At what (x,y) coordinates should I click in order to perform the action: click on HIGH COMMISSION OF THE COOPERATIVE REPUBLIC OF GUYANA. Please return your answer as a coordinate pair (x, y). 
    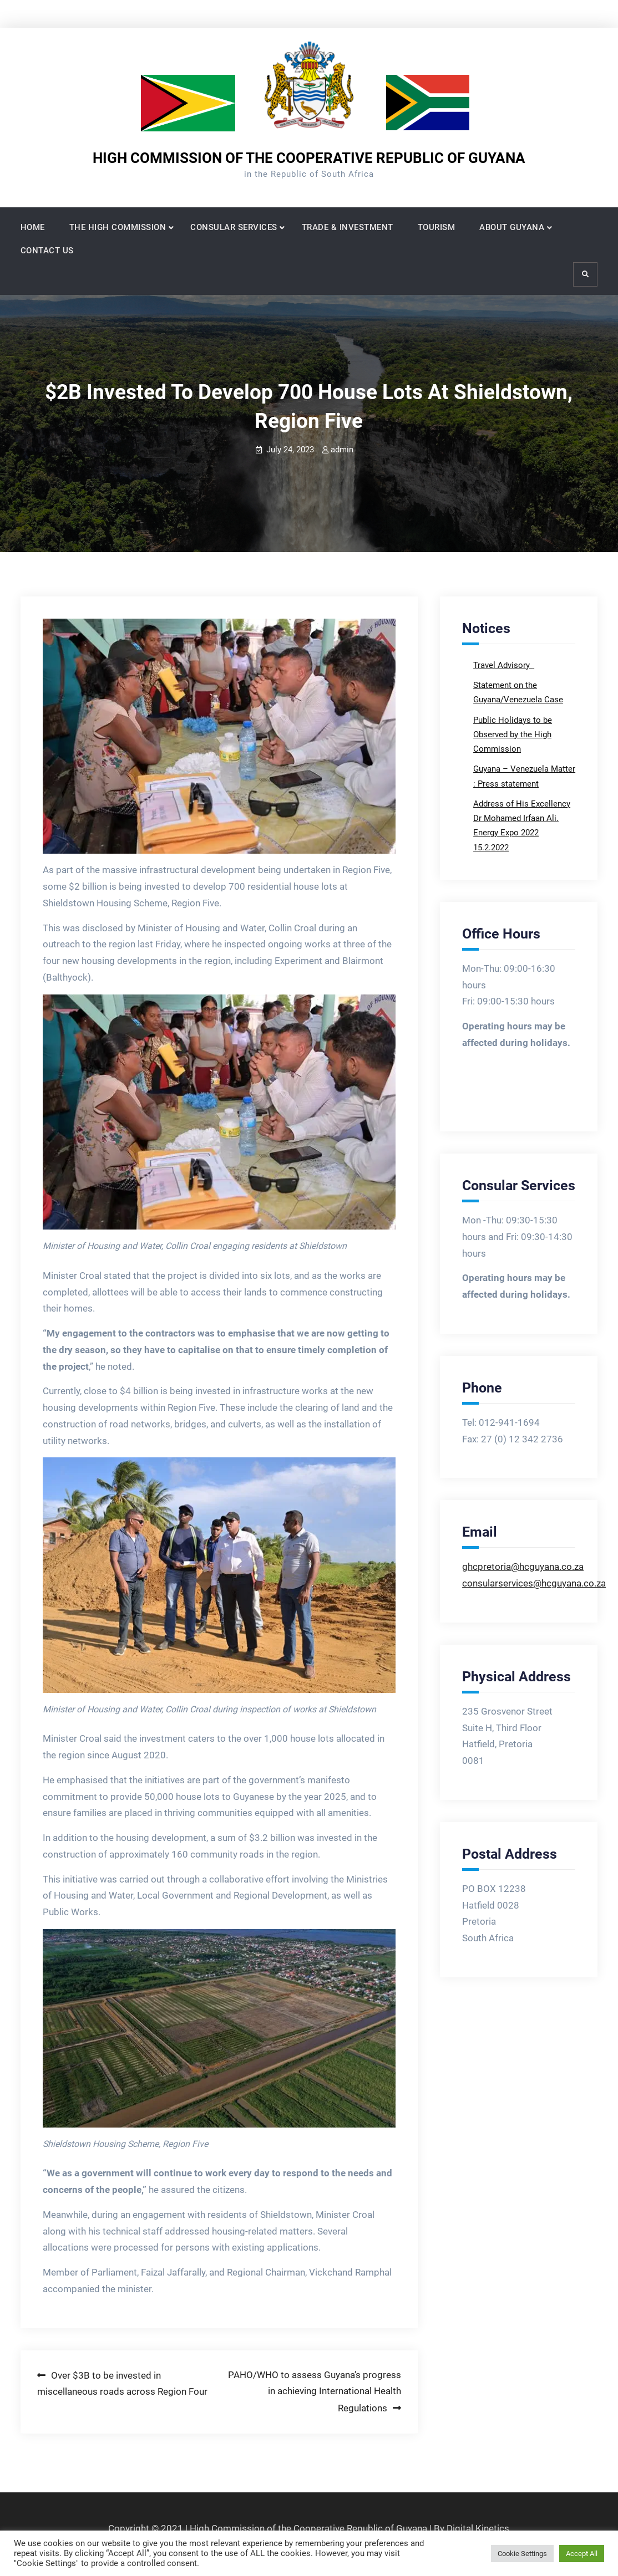
    Looking at the image, I should click on (309, 158).